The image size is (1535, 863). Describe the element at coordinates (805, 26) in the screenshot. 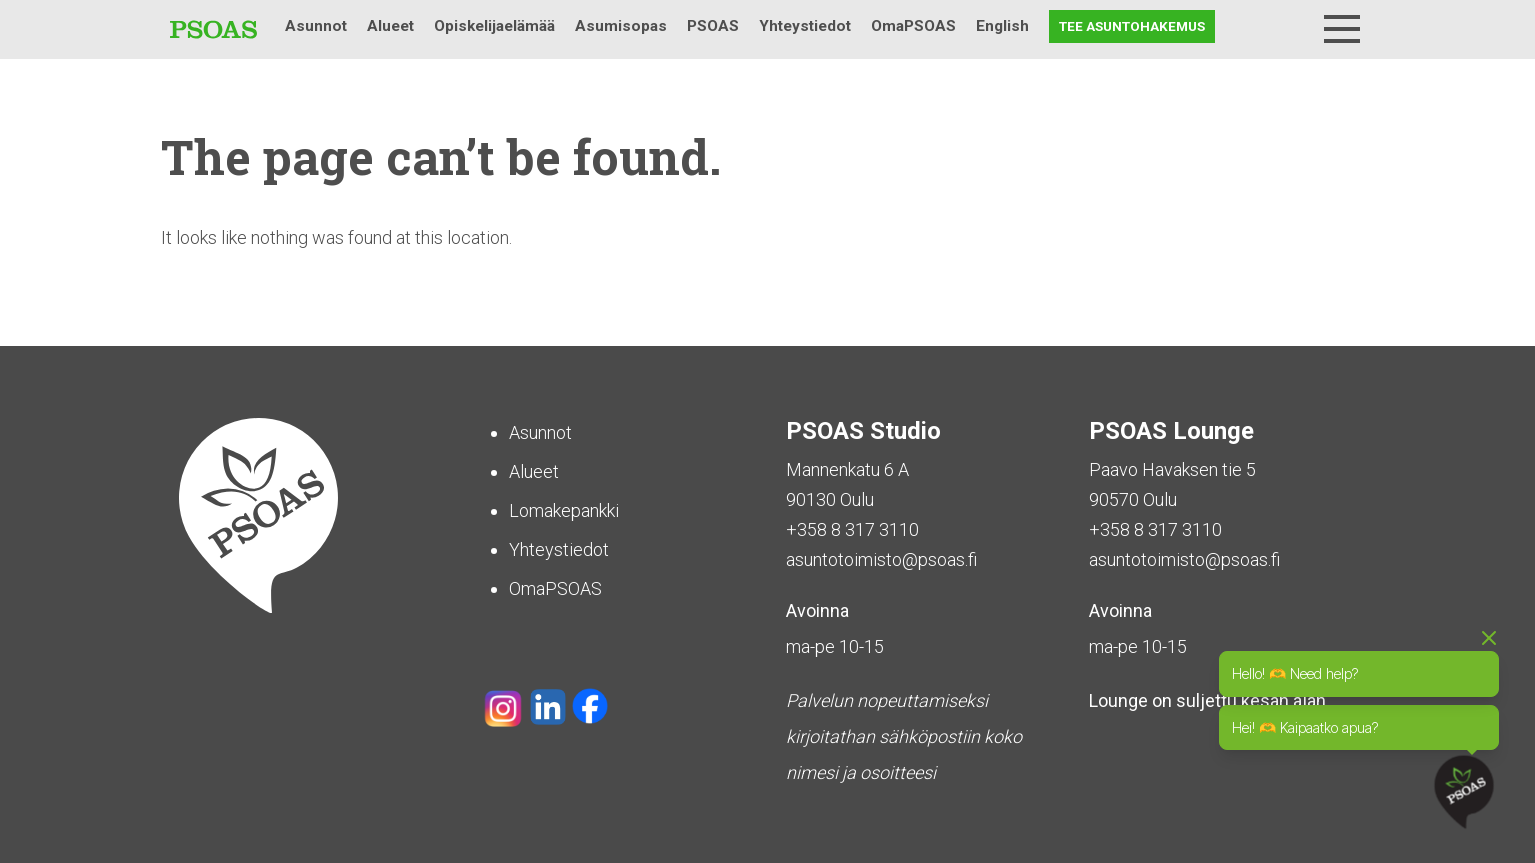

I see `Yhteystiedot` at that location.